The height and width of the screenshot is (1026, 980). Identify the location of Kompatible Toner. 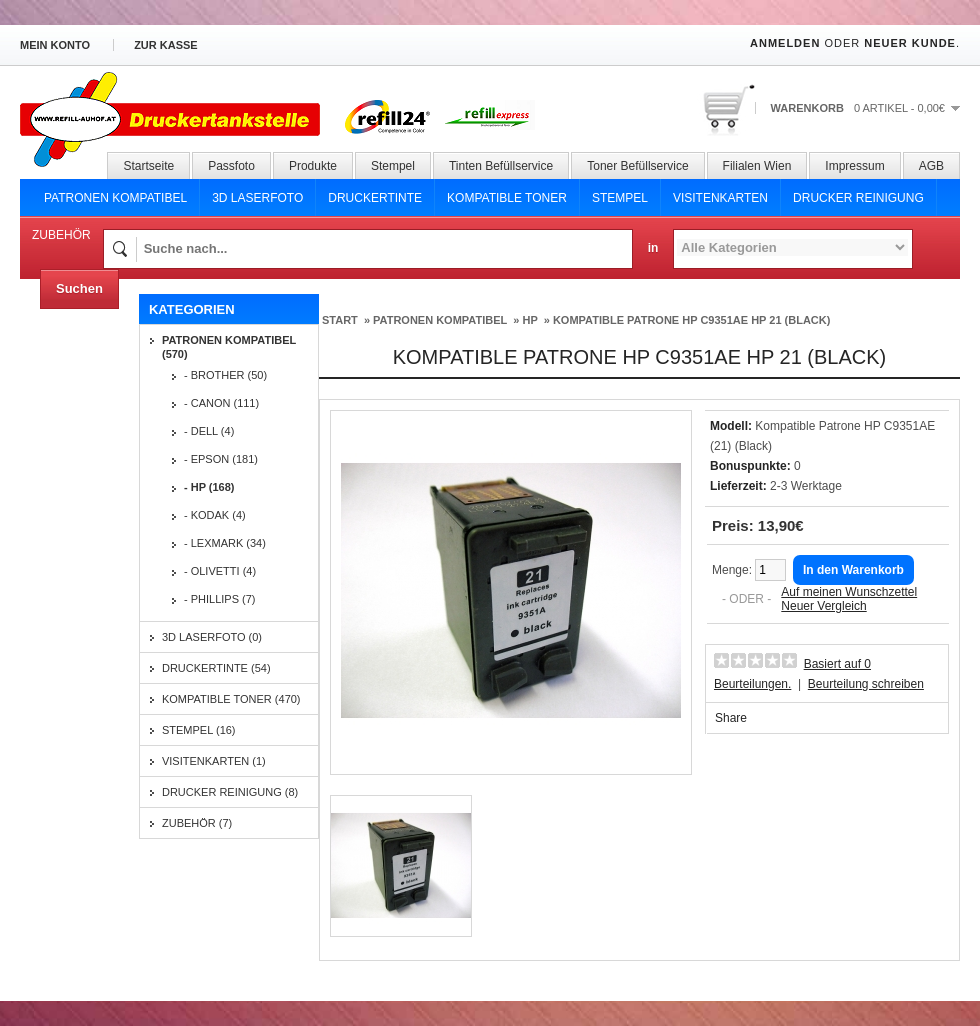
(507, 198).